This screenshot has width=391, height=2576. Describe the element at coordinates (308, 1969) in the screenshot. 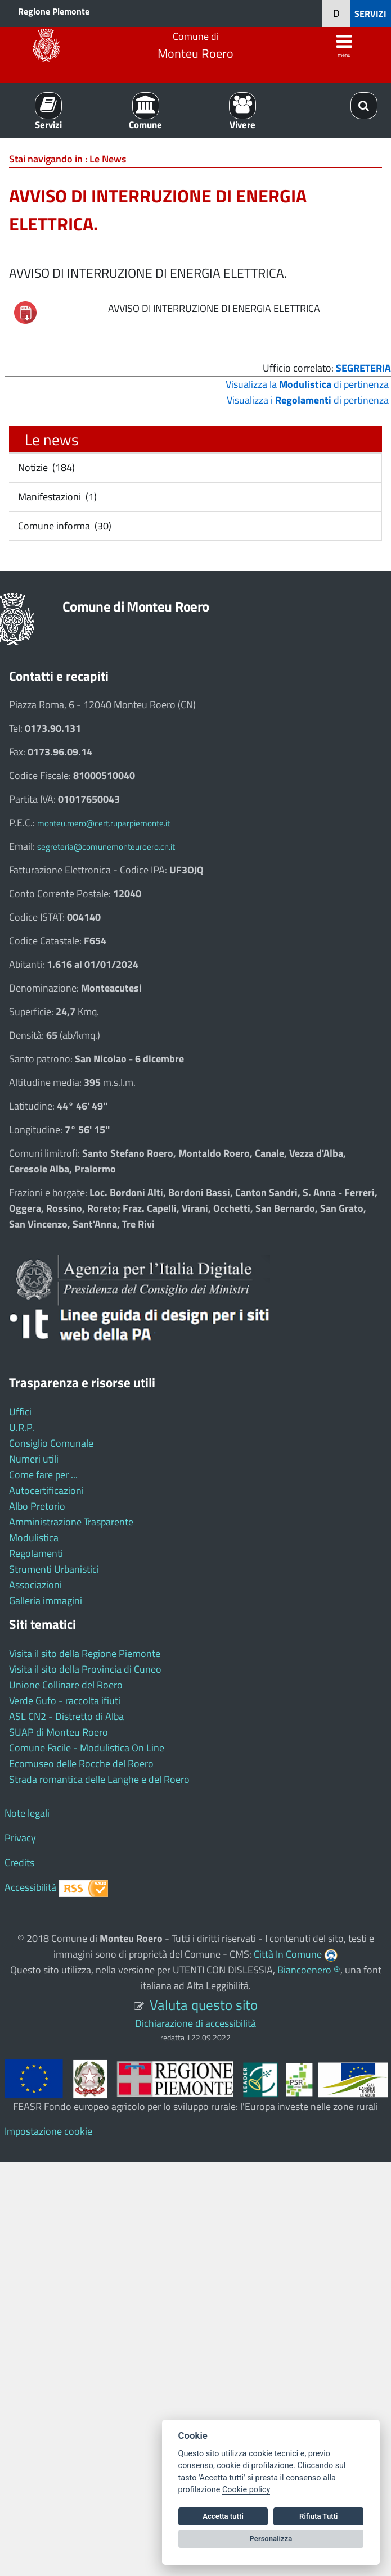

I see `Biancoenero ®` at that location.